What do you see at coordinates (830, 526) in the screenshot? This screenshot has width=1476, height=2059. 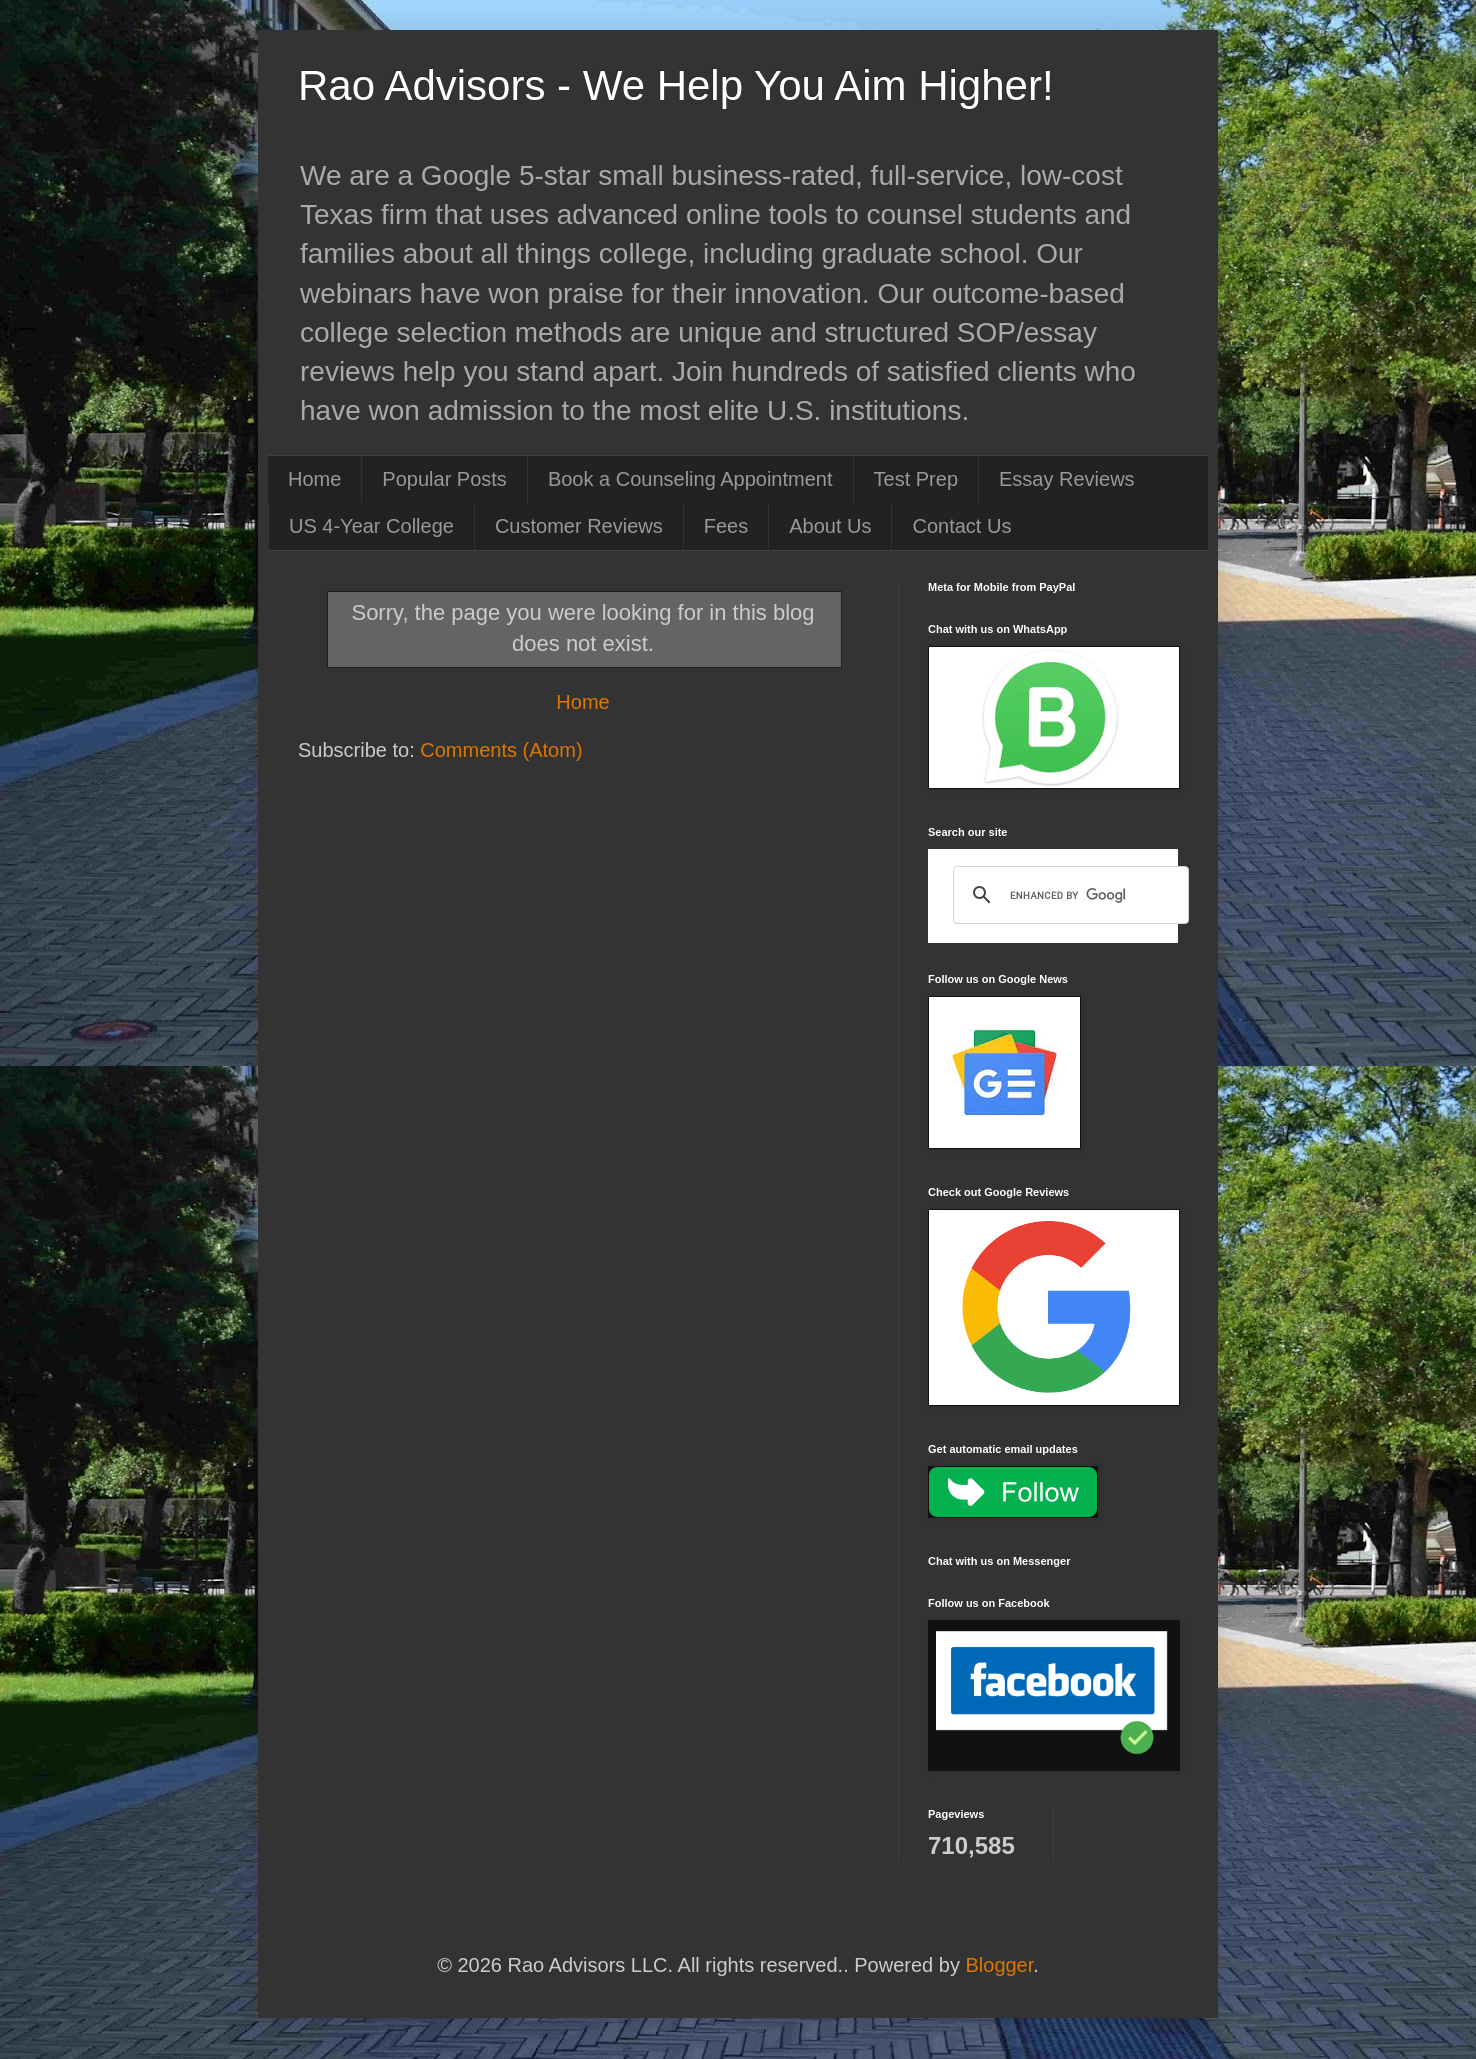 I see `About Us` at bounding box center [830, 526].